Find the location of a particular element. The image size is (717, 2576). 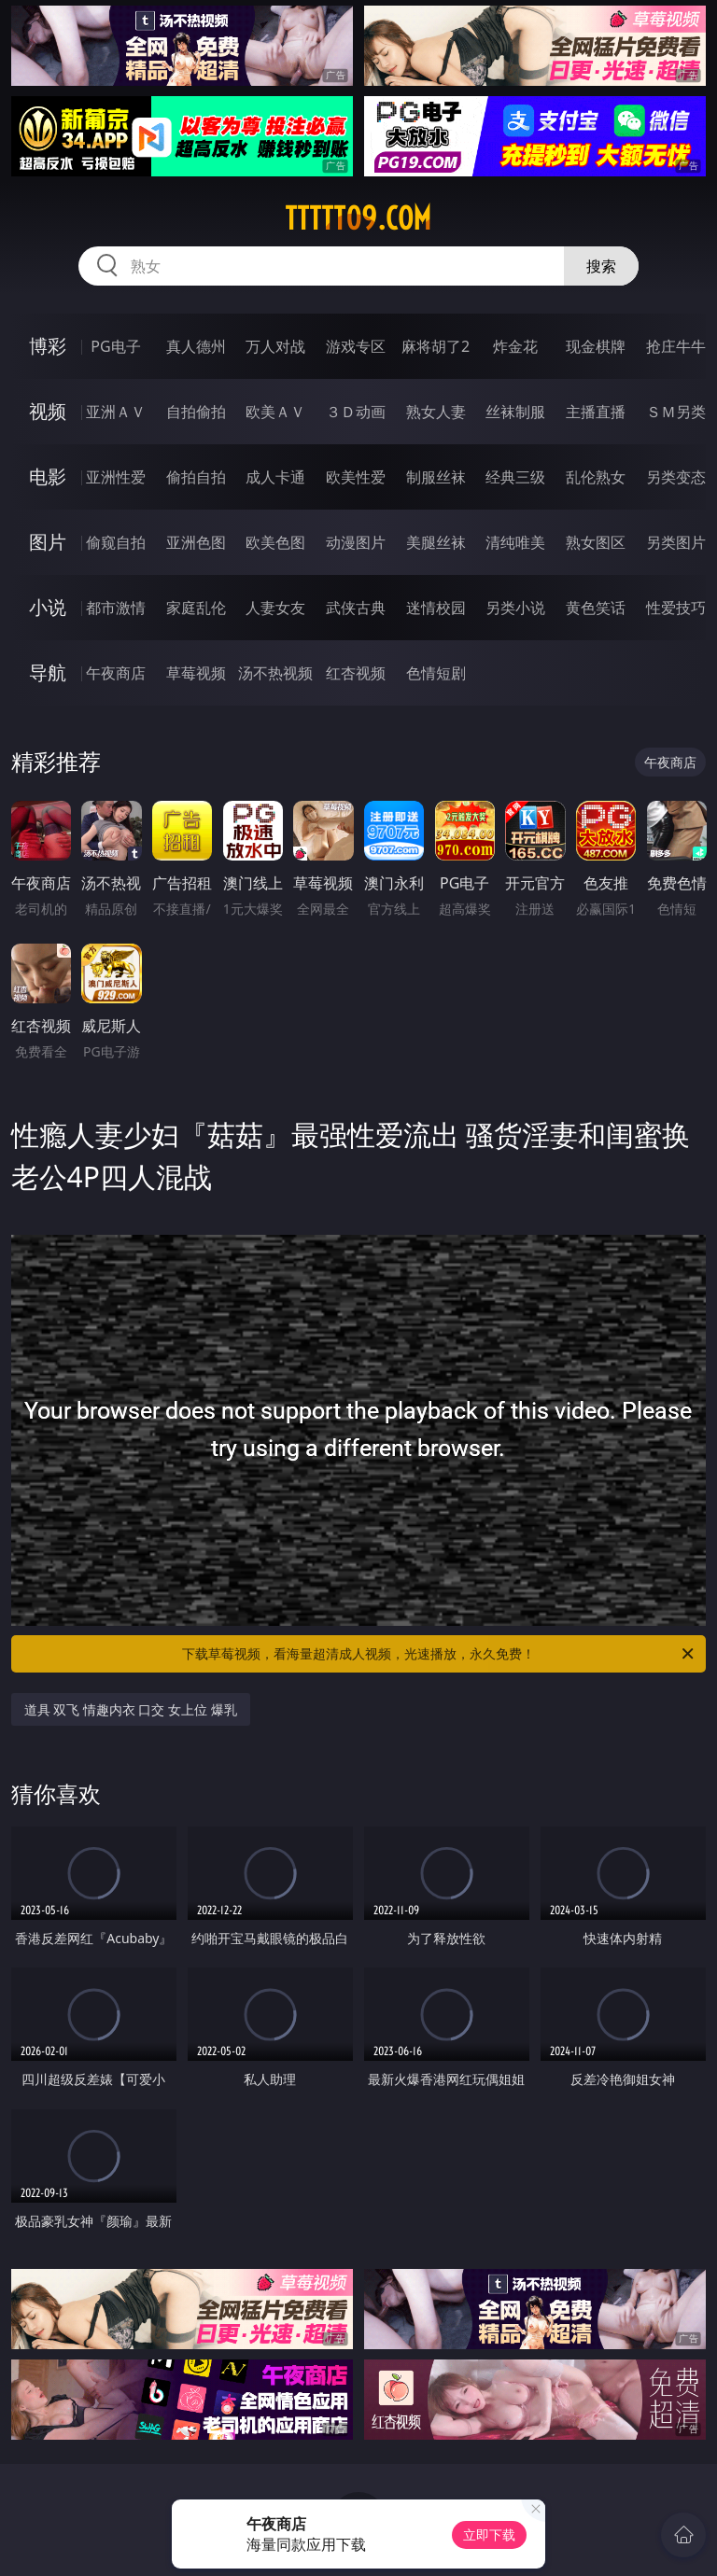

偷拍自拍 is located at coordinates (196, 477).